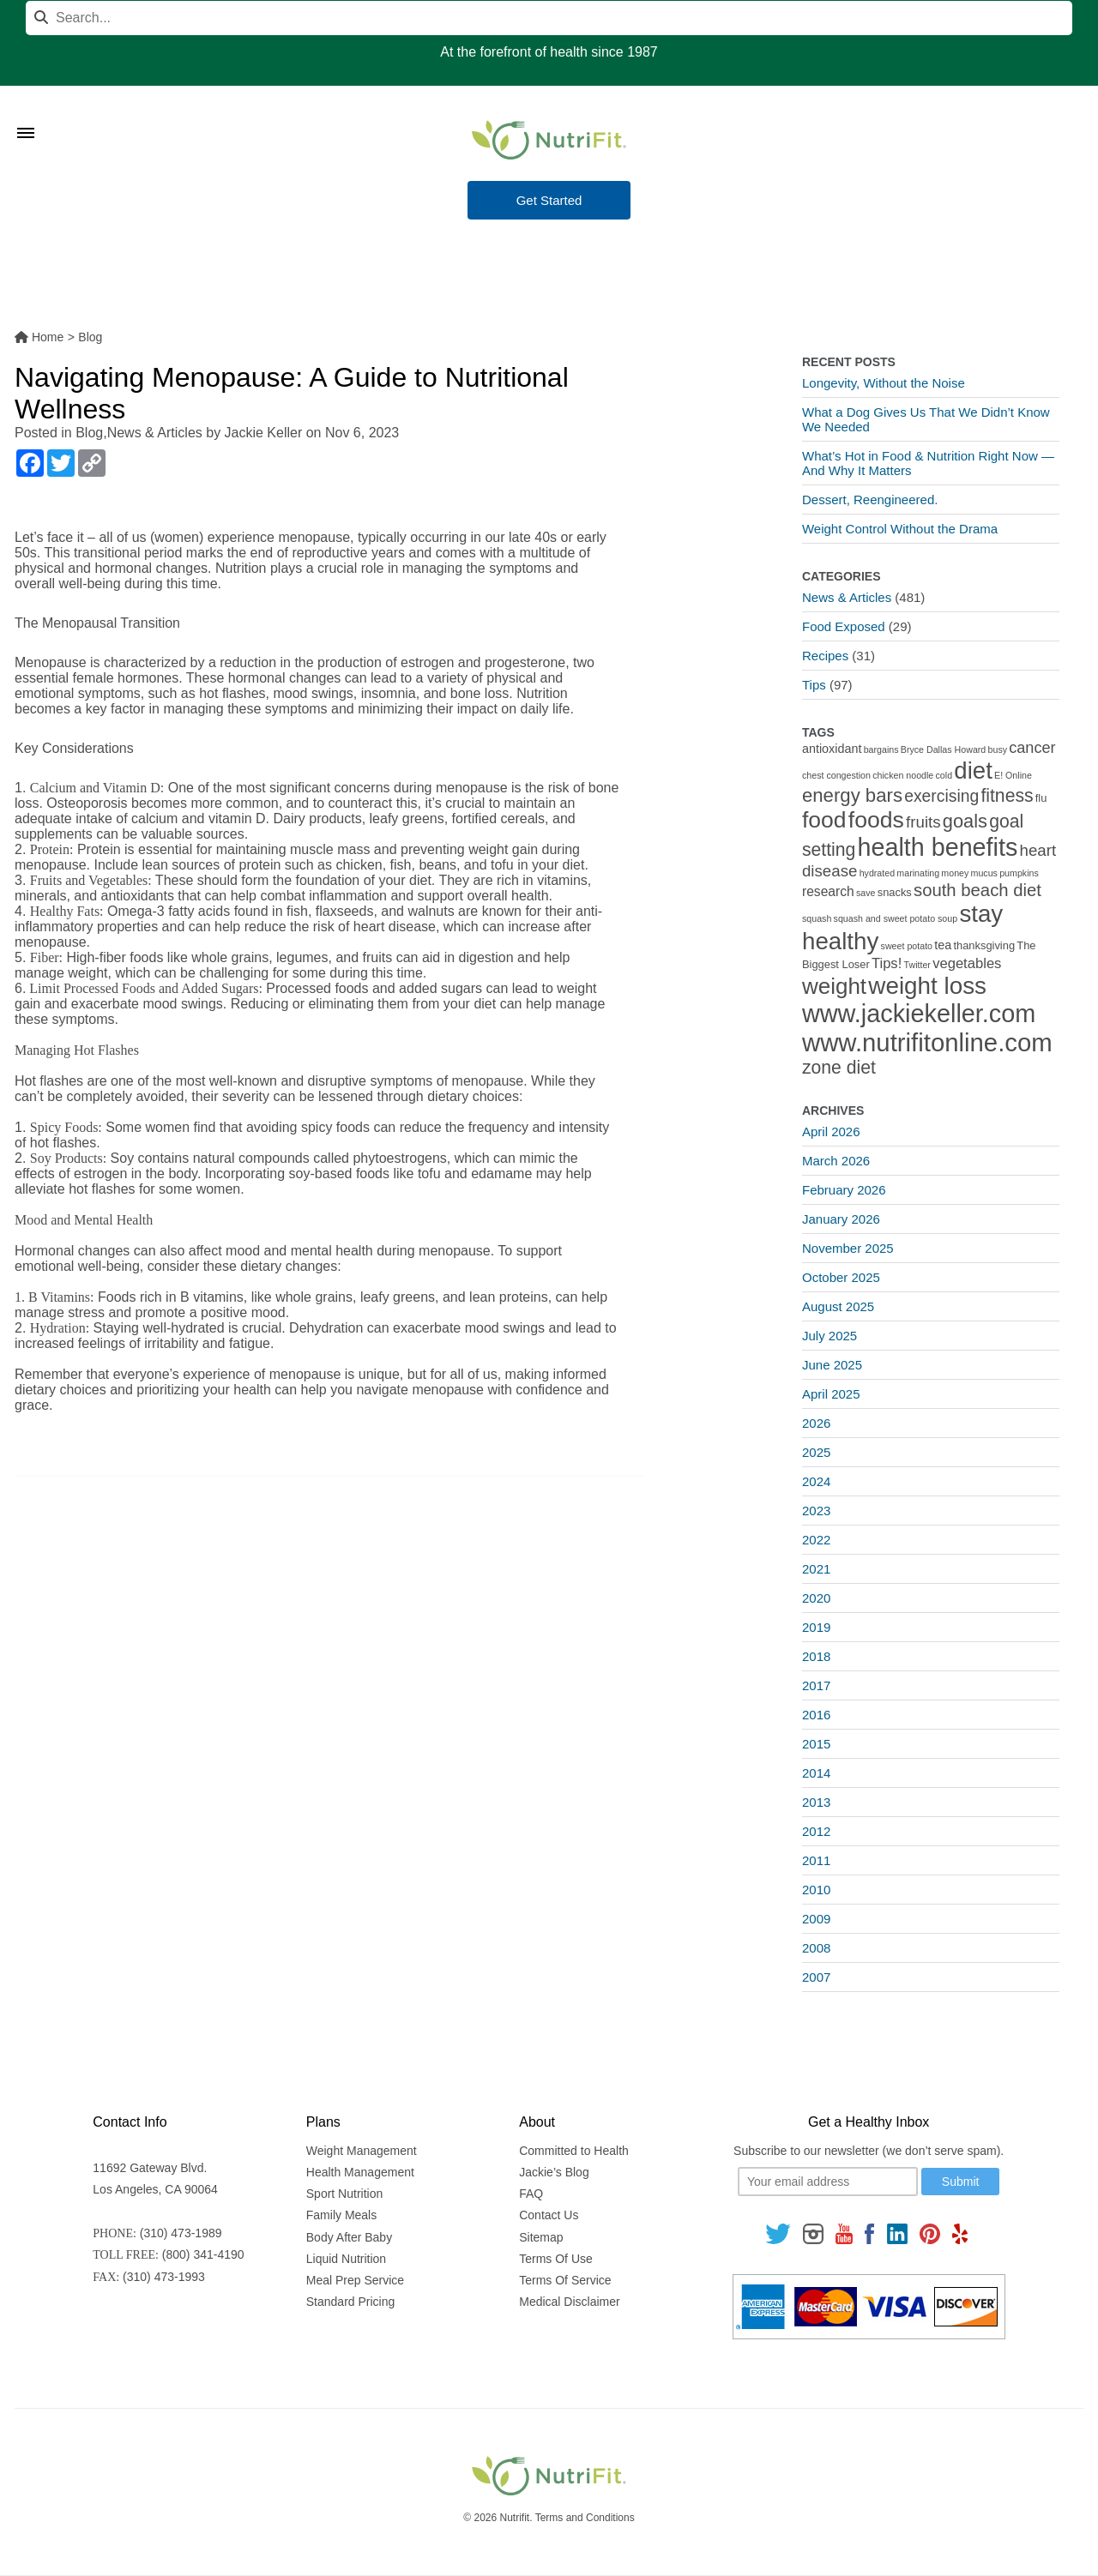 This screenshot has width=1098, height=2576. Describe the element at coordinates (943, 749) in the screenshot. I see `Bryce Dallas Howard [Bryce Dallas Howard (1 item)]` at that location.